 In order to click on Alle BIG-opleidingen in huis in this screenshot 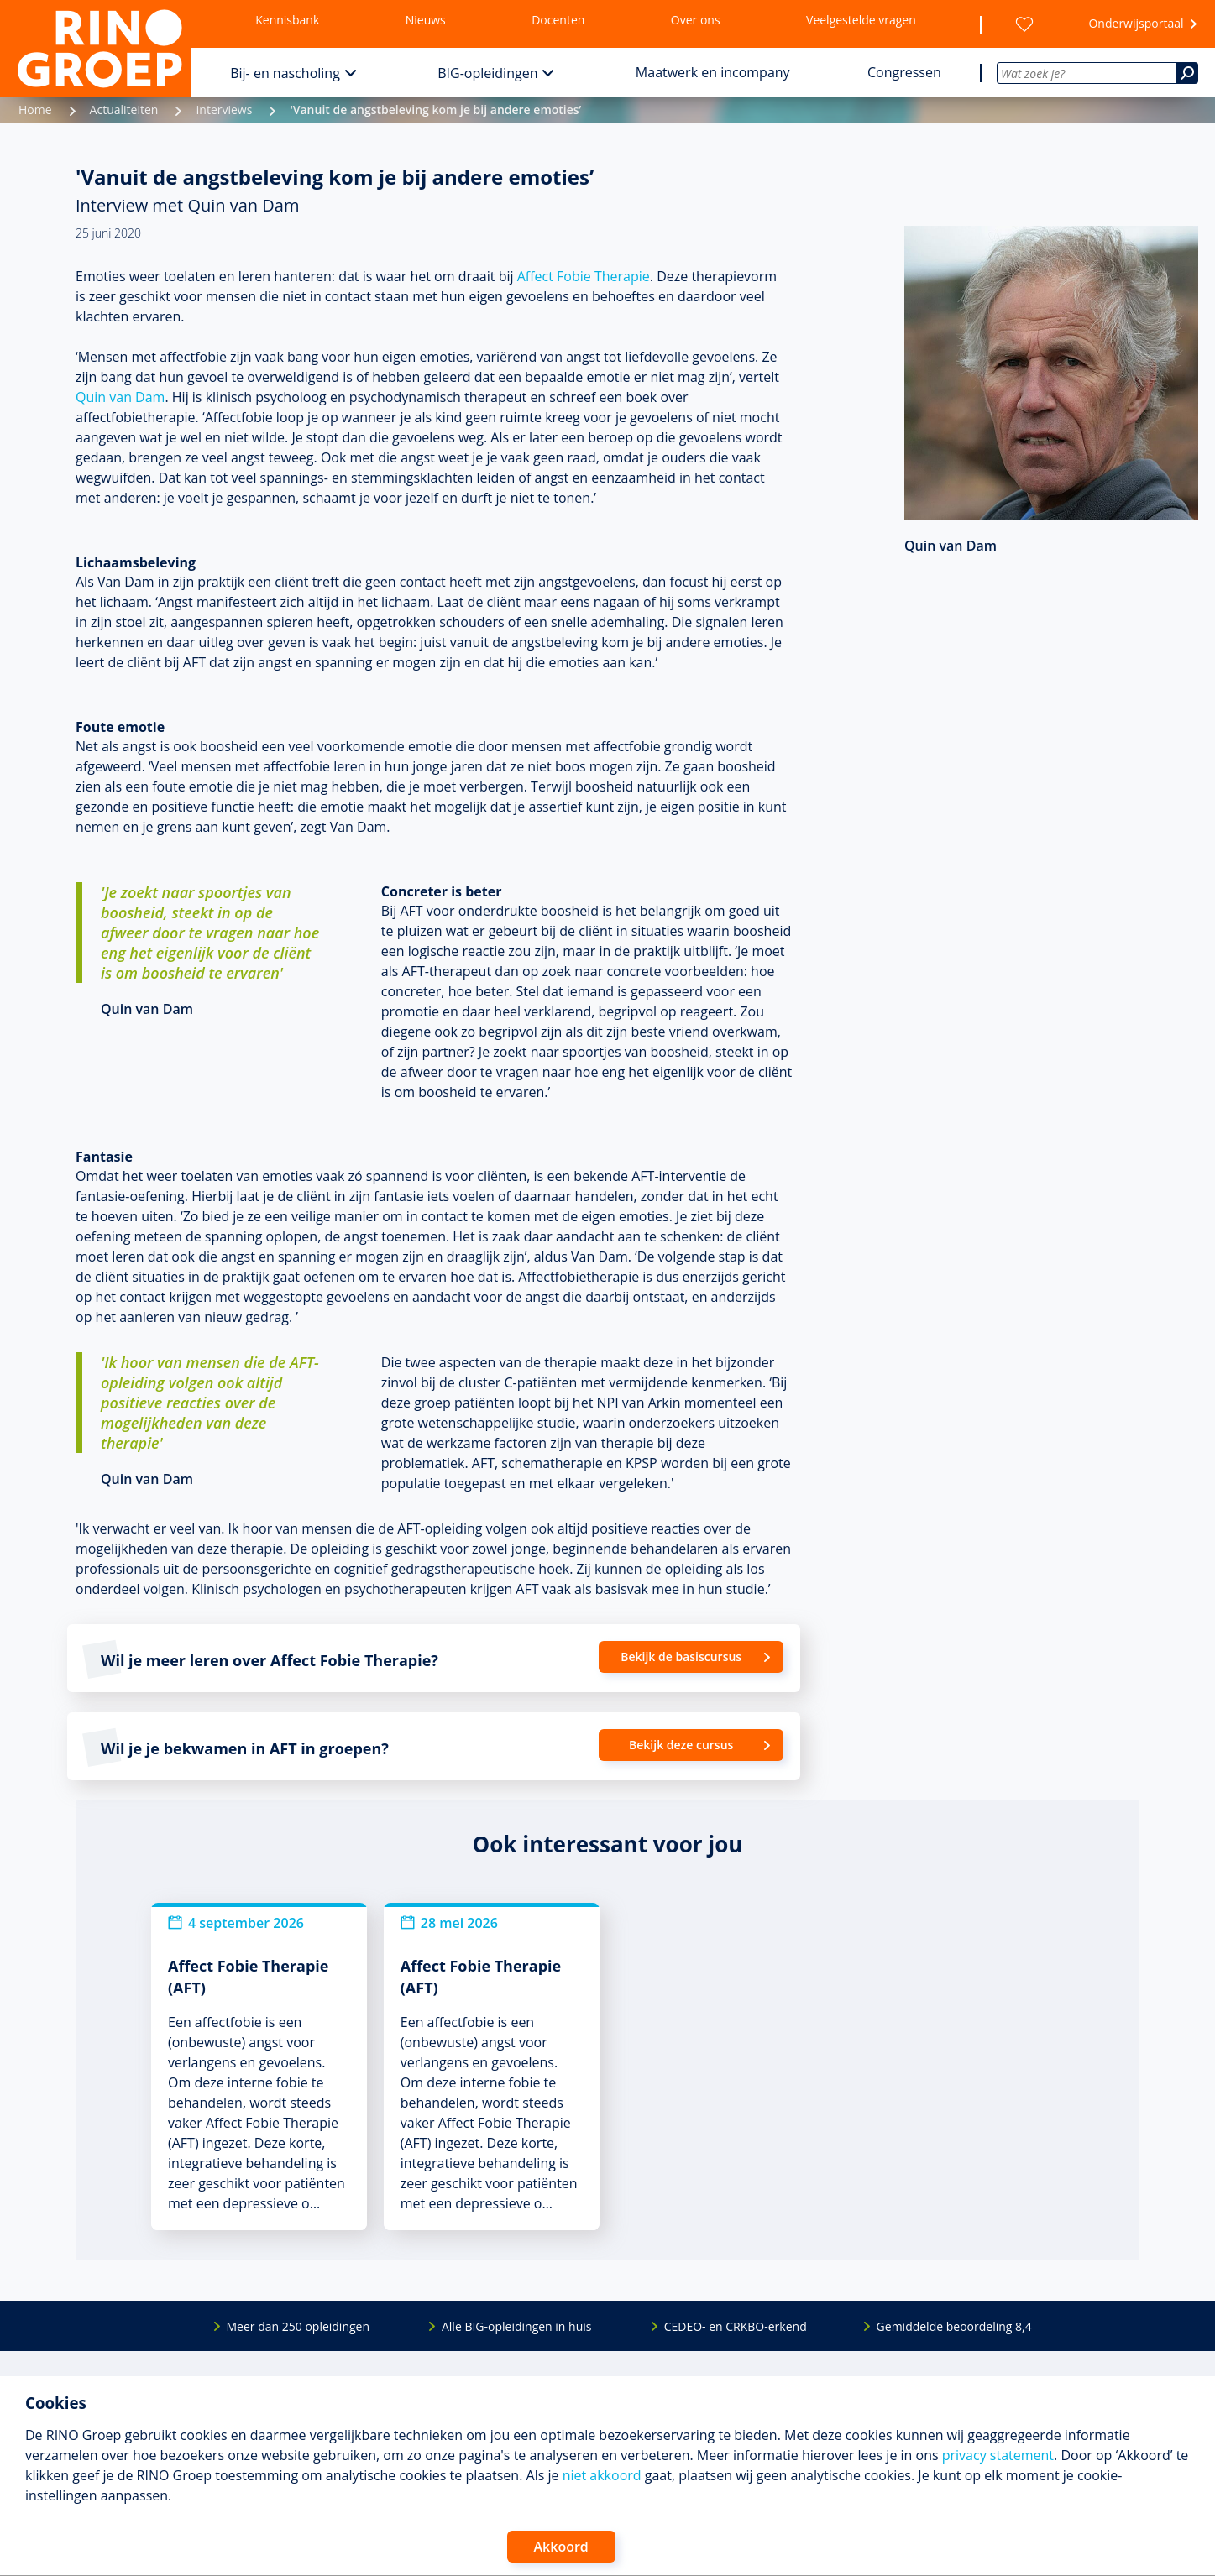, I will do `click(516, 2326)`.